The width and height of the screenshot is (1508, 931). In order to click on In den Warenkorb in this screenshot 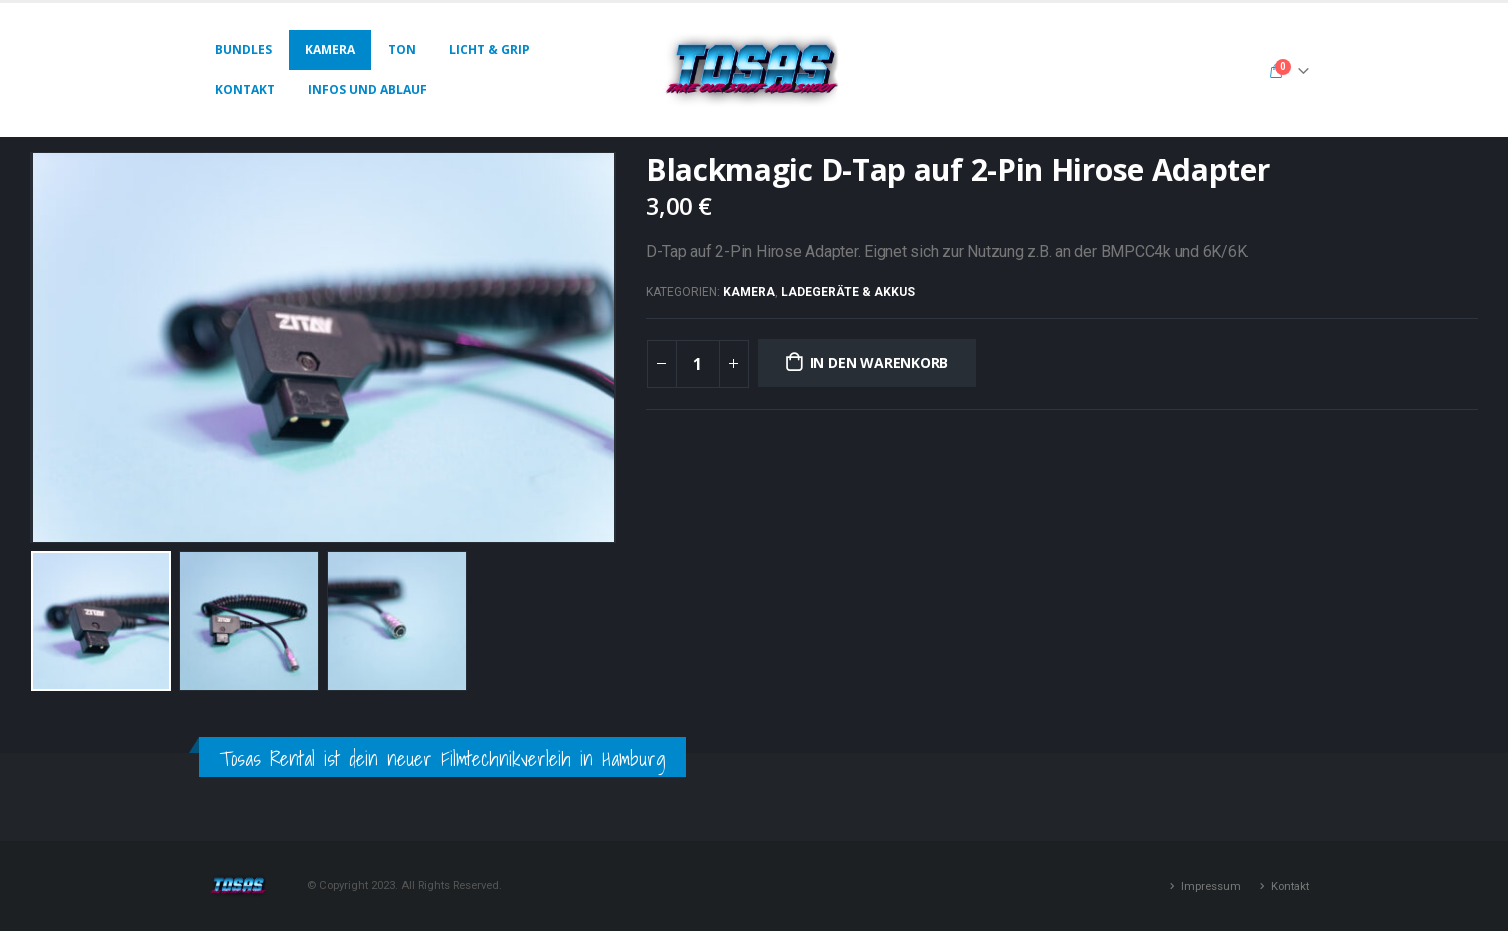, I will do `click(879, 362)`.